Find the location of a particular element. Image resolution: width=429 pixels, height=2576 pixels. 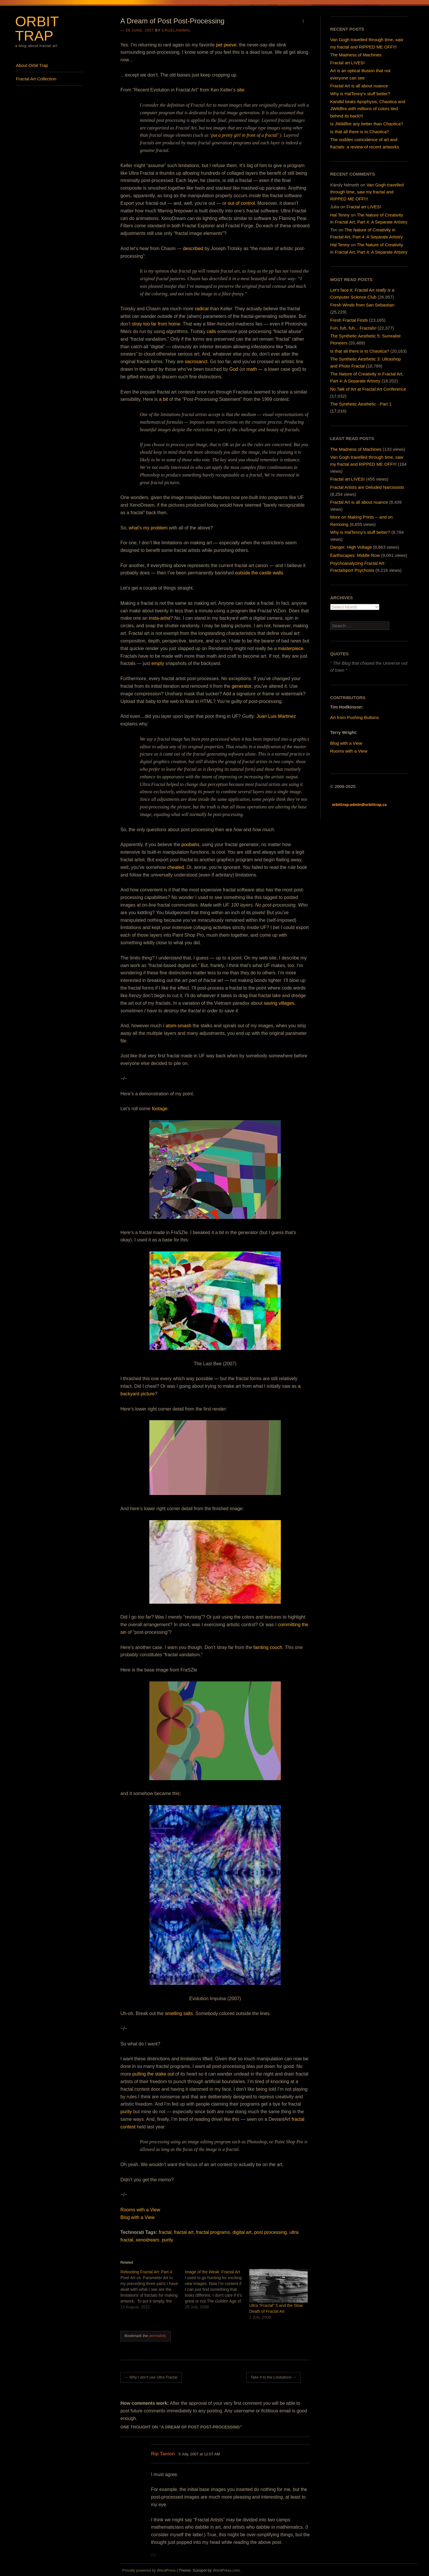

site is located at coordinates (240, 89).